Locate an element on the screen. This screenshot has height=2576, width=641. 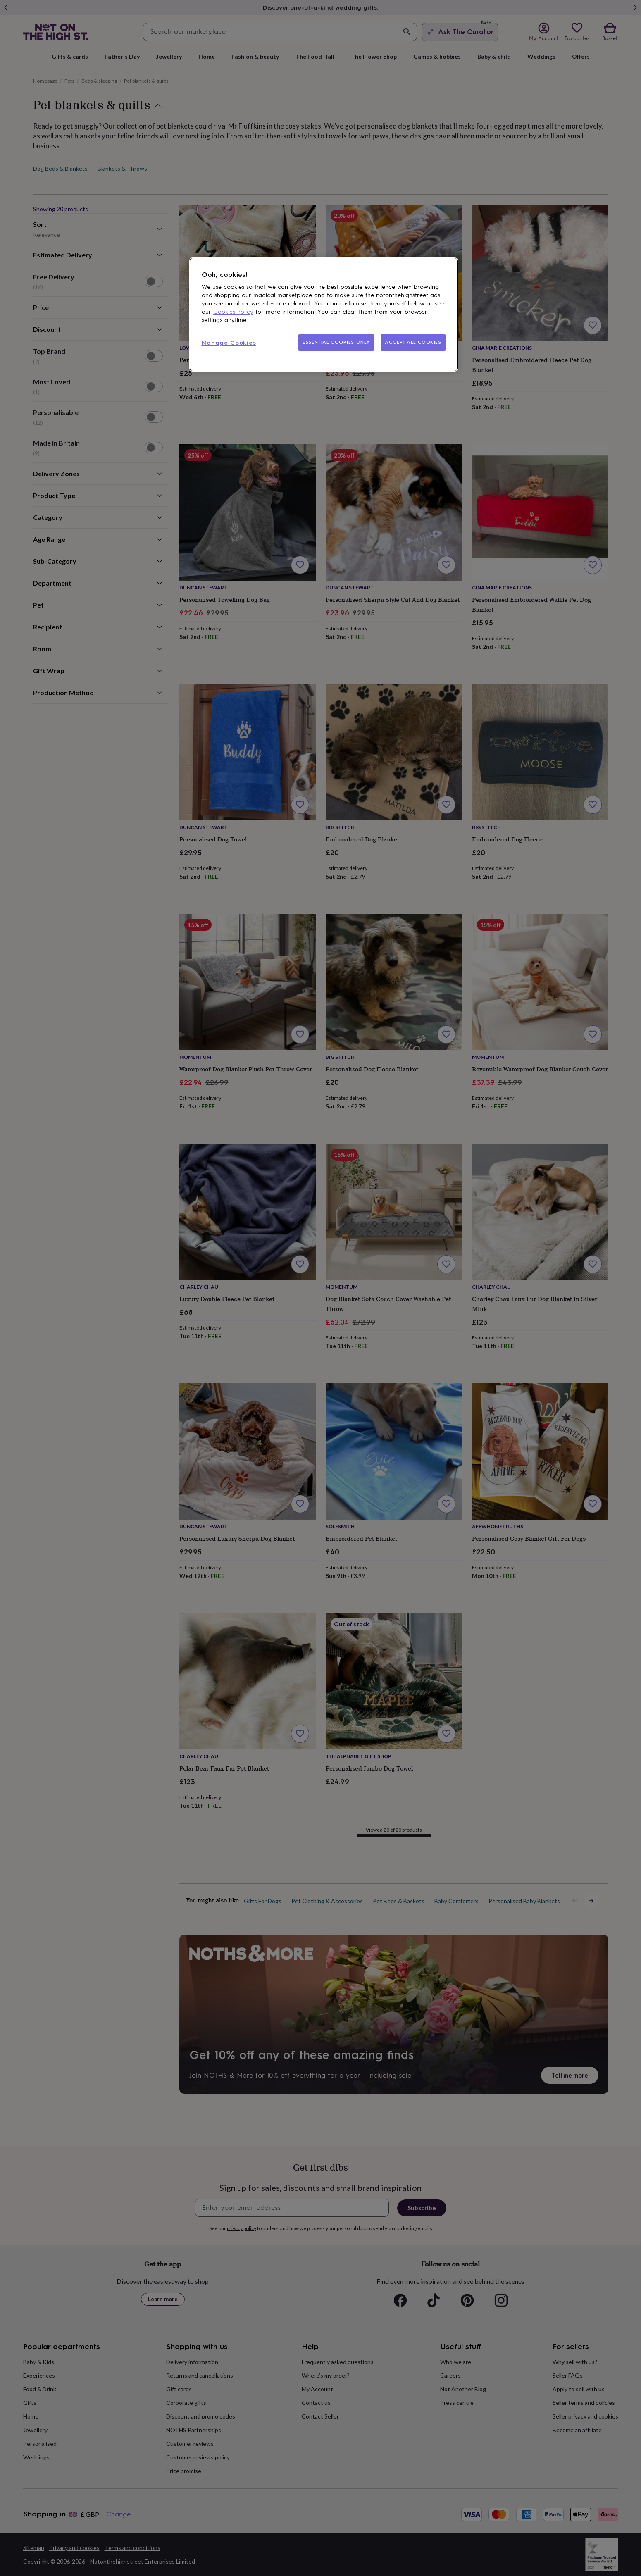
Manage Cookies is located at coordinates (229, 342).